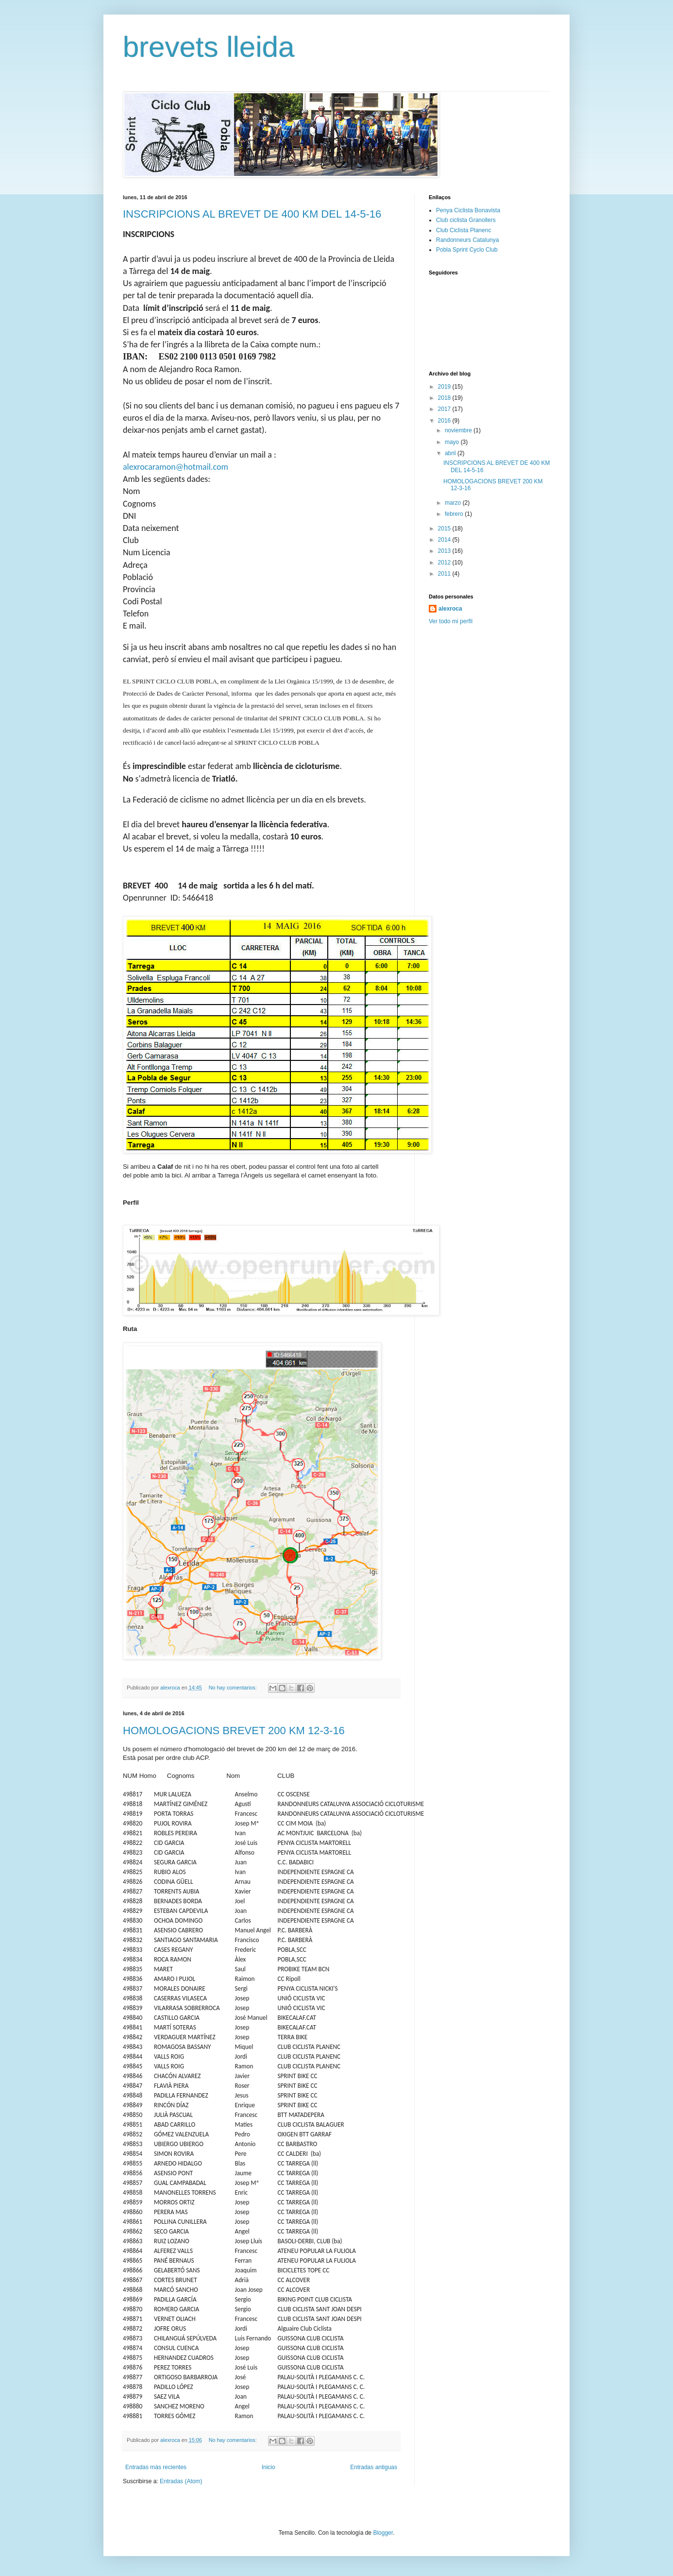 This screenshot has height=2576, width=673. Describe the element at coordinates (454, 502) in the screenshot. I see `marzo` at that location.